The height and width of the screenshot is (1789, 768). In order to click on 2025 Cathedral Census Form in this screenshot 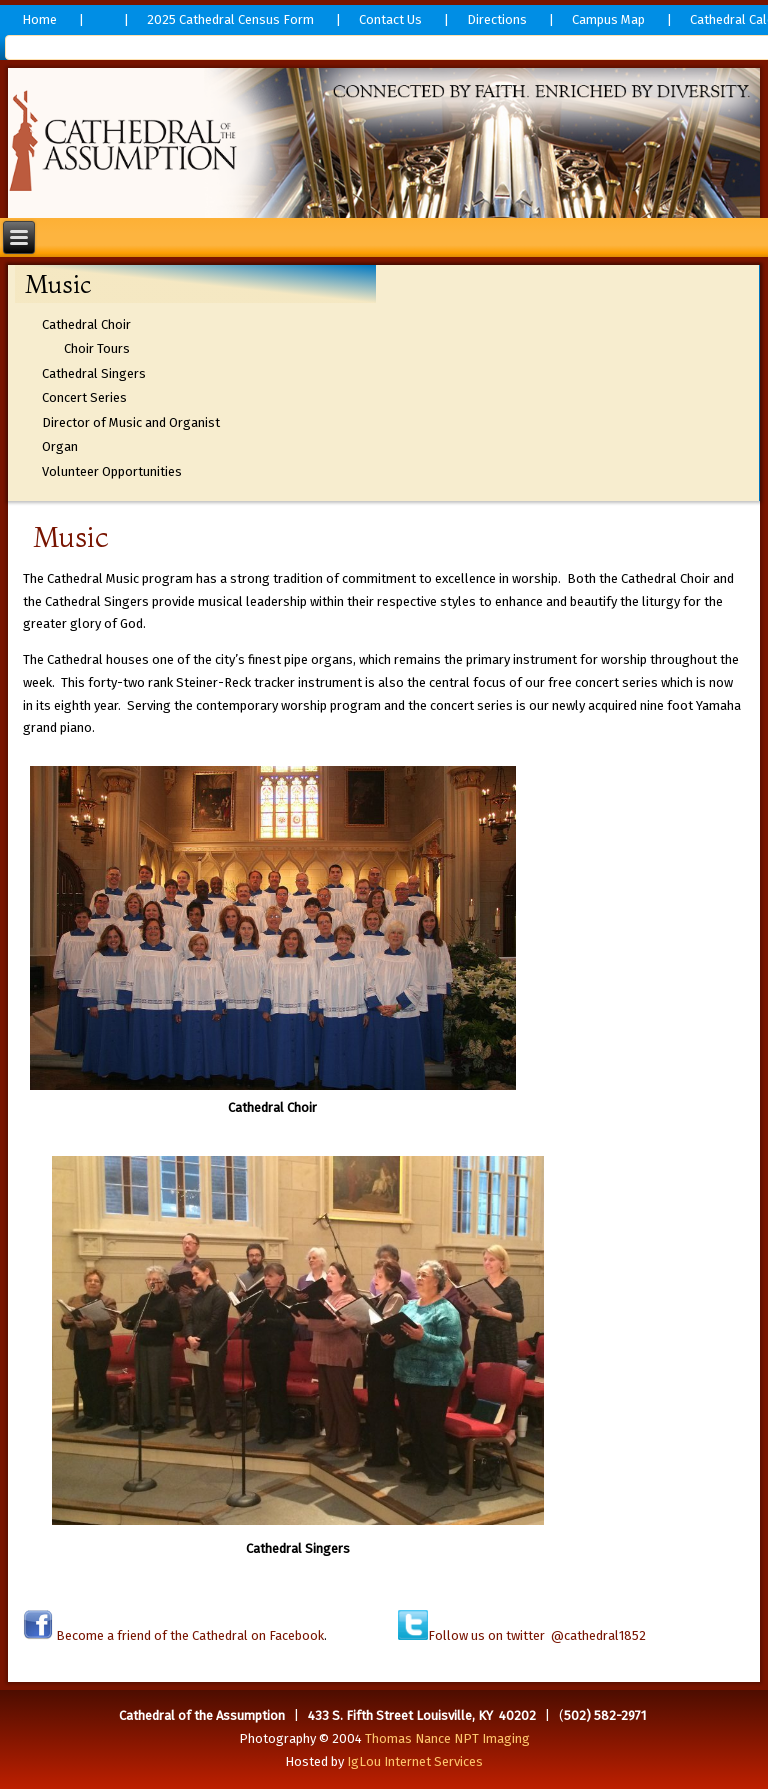, I will do `click(230, 19)`.